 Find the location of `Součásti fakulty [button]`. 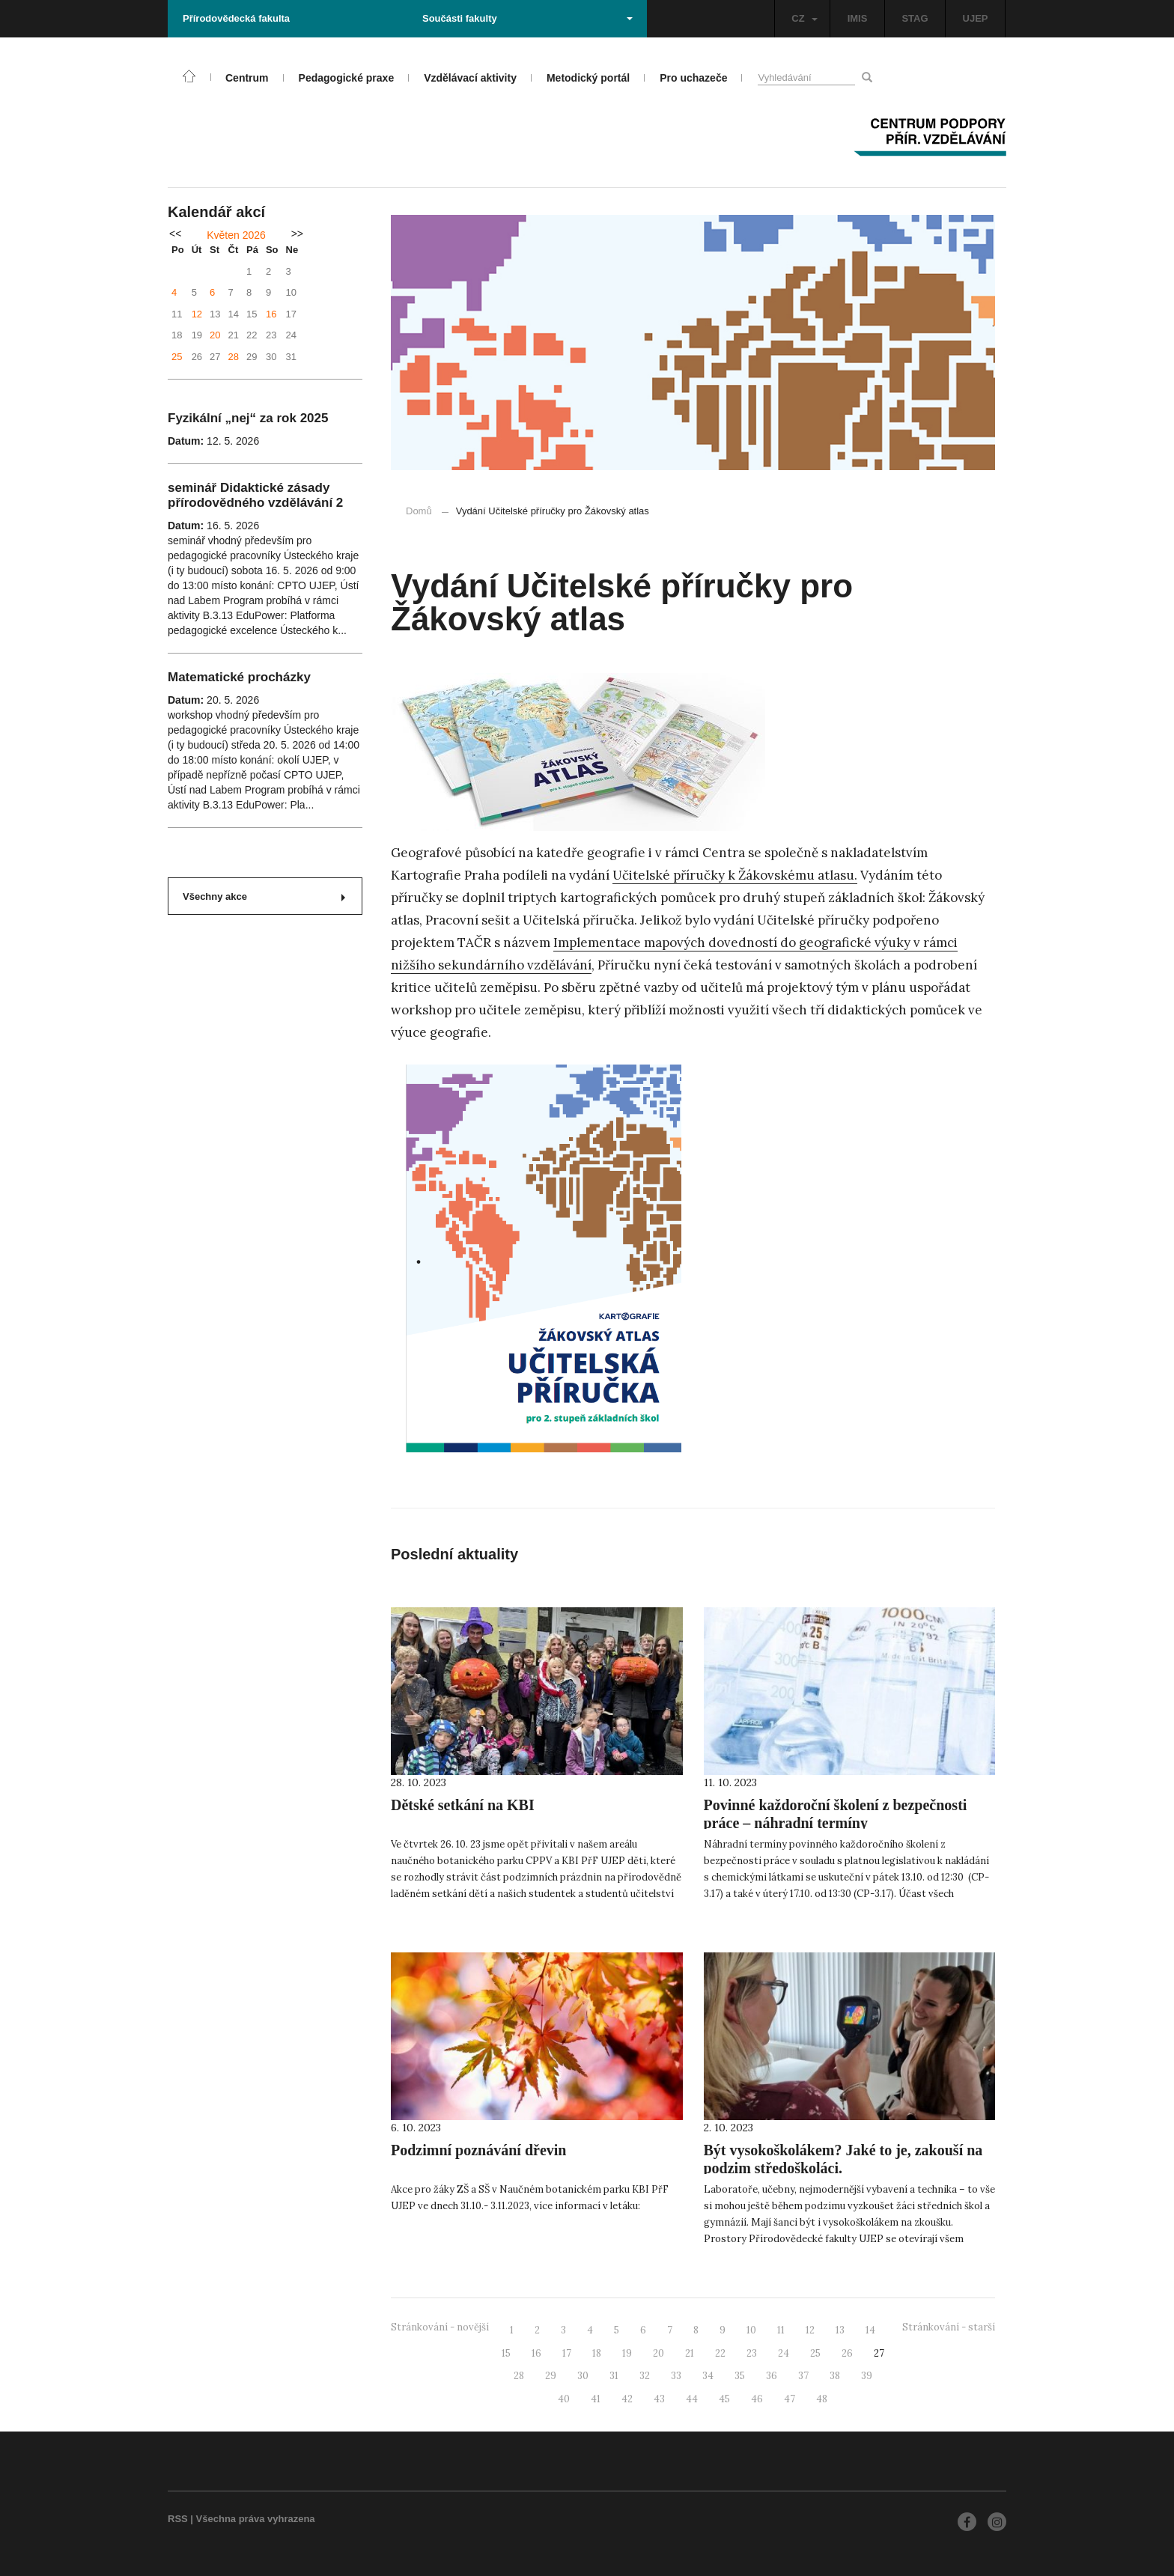

Součásti fakulty [button] is located at coordinates (527, 18).